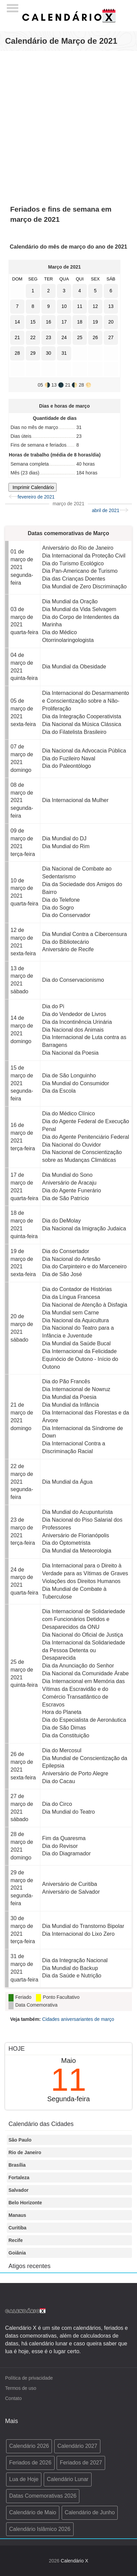 The width and height of the screenshot is (137, 2576). I want to click on Calendário Lunar, so click(68, 2479).